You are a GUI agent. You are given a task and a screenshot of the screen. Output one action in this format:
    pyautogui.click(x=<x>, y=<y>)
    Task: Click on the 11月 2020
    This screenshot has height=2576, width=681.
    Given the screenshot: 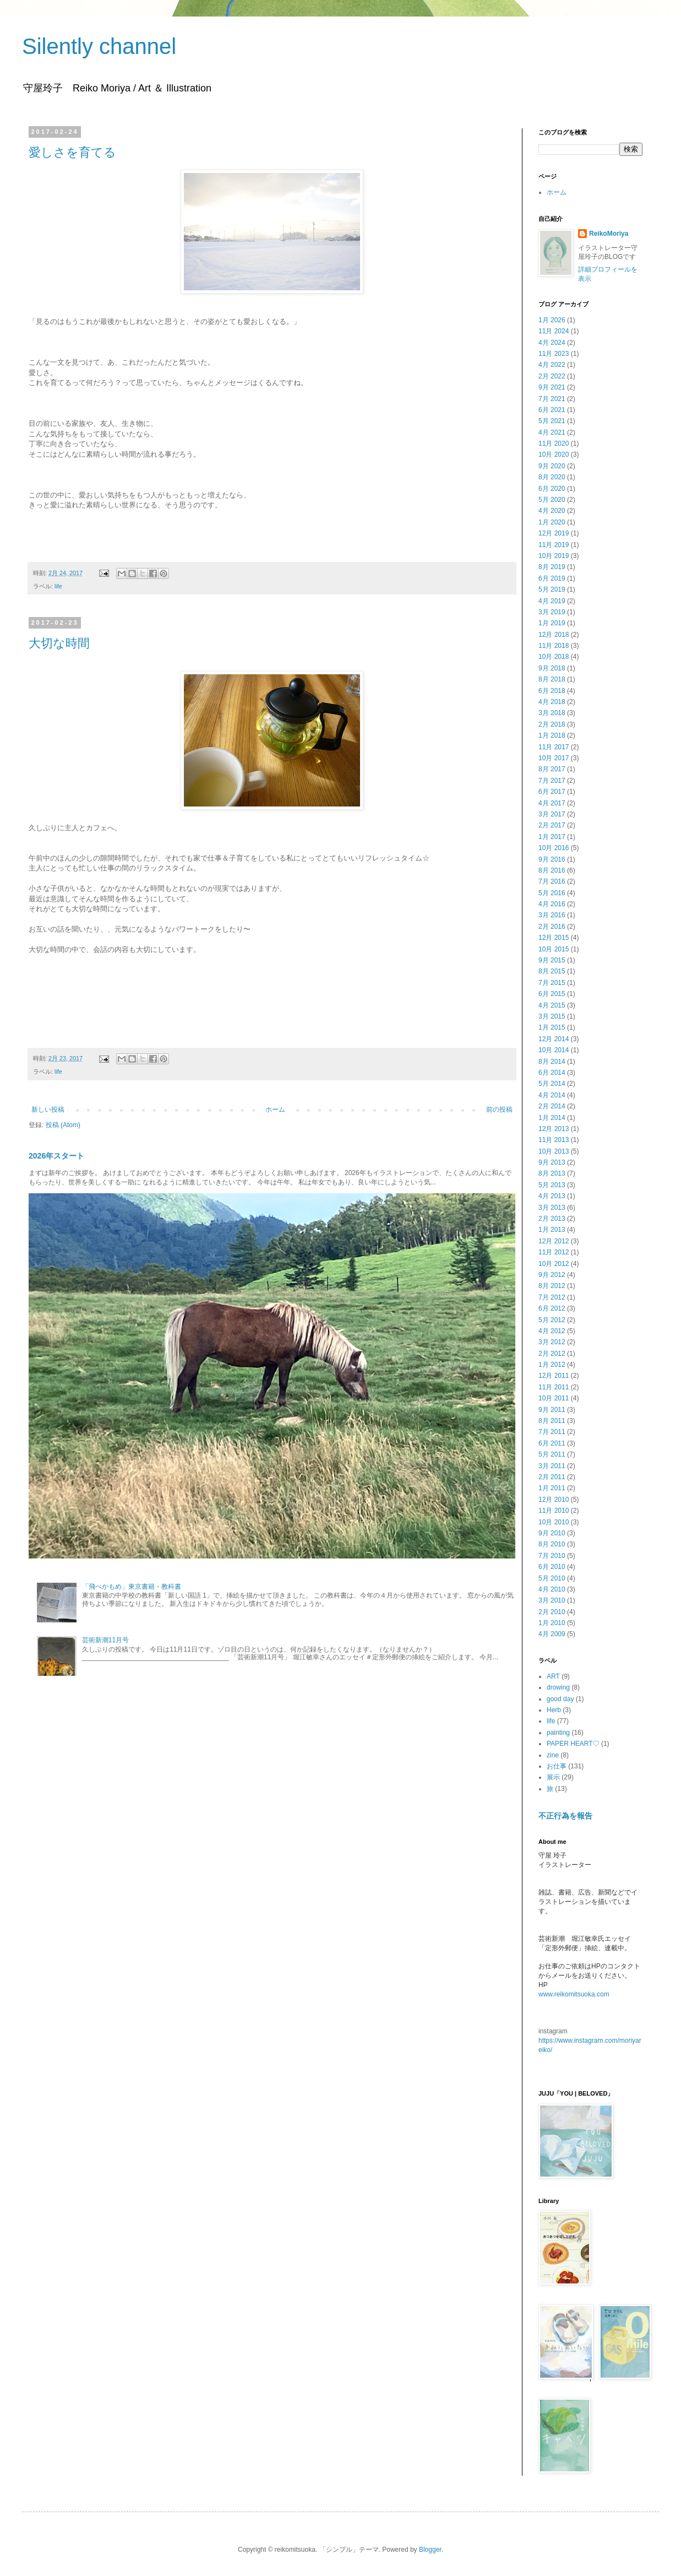 What is the action you would take?
    pyautogui.click(x=553, y=443)
    